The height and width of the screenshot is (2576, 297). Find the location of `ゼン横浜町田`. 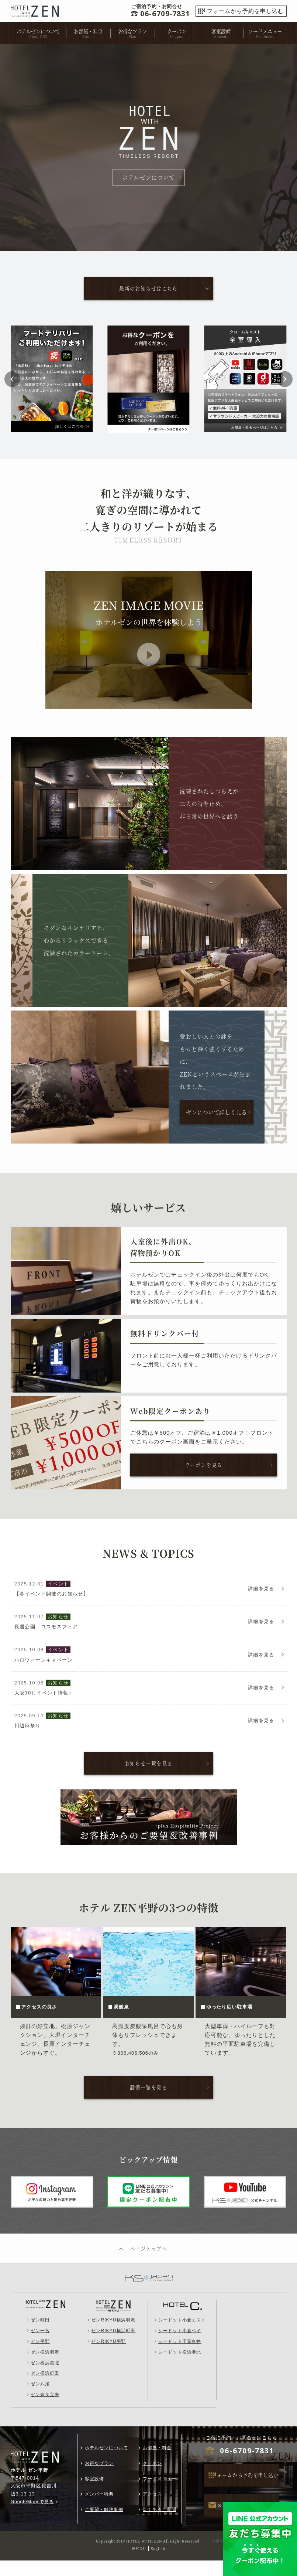

ゼン横浜町田 is located at coordinates (45, 2389).